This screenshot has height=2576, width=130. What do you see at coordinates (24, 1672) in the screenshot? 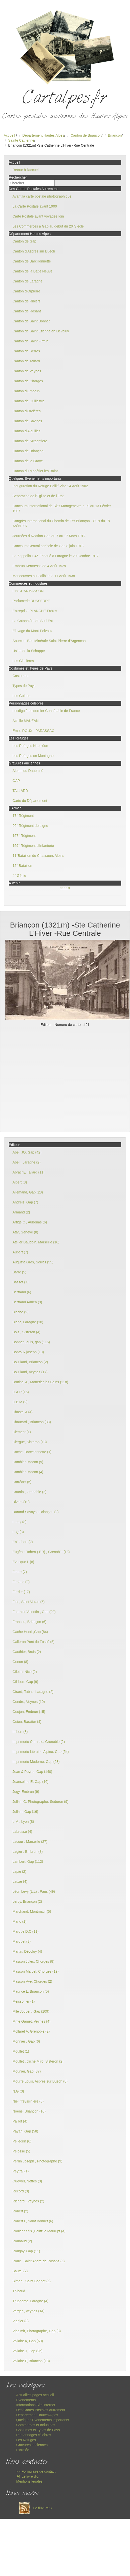
I see `Giletta, Nice (2)` at bounding box center [24, 1672].